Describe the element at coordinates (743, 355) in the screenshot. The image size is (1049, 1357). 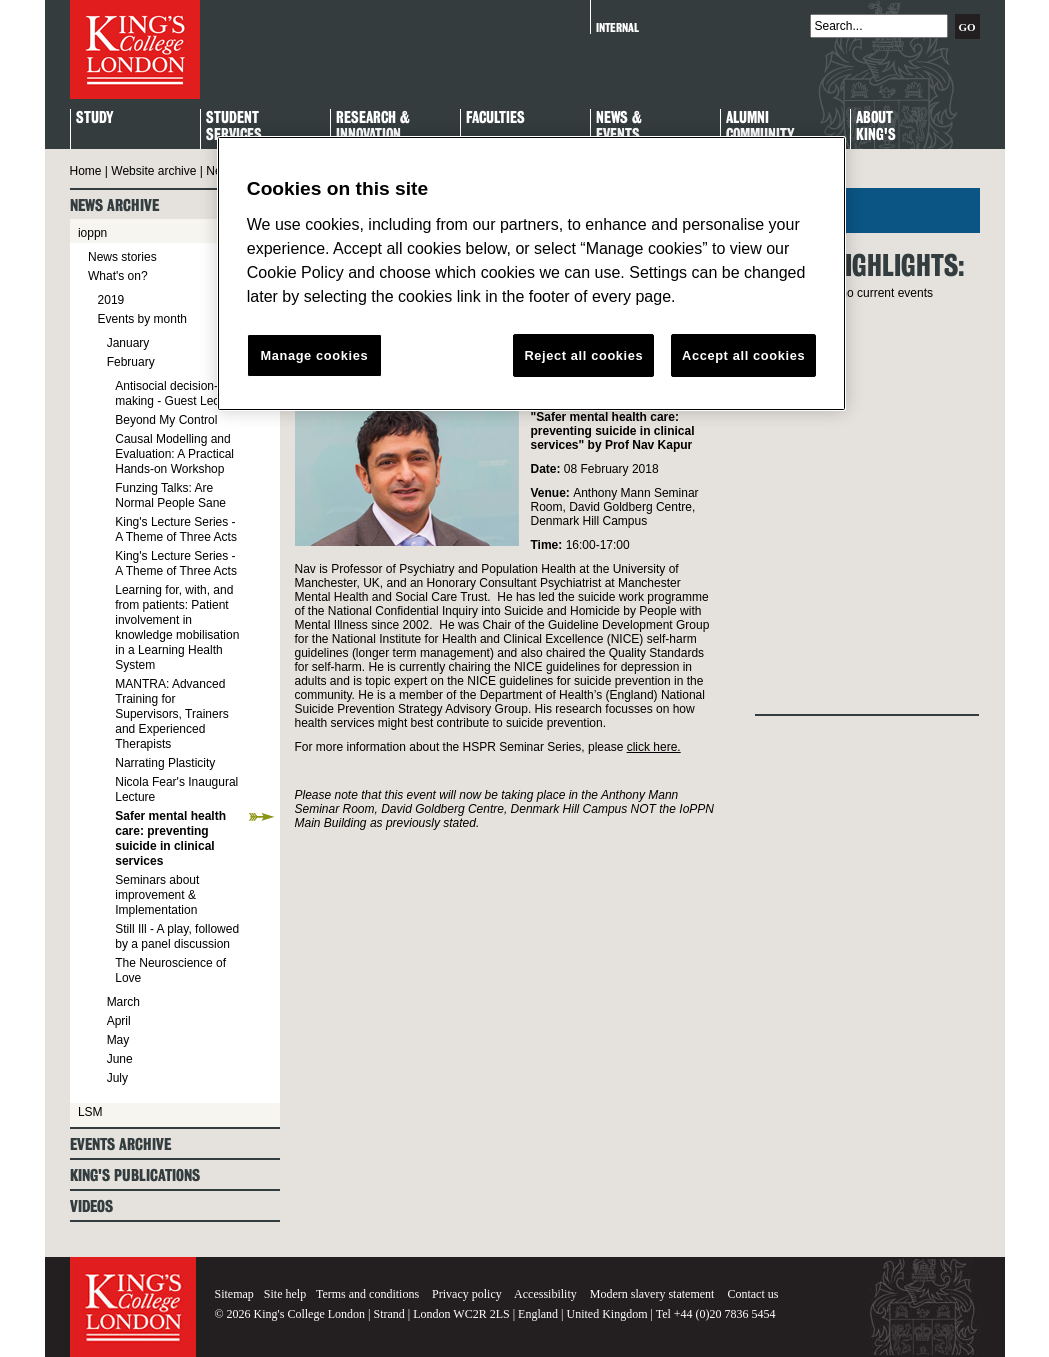
I see `Accept all cookies` at that location.